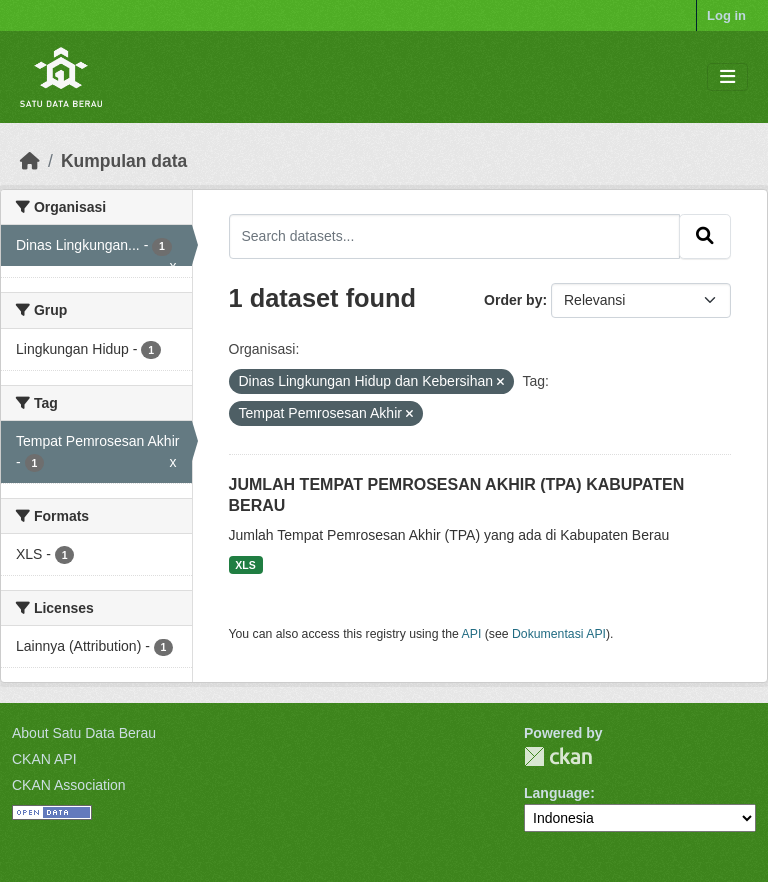 The width and height of the screenshot is (768, 882). Describe the element at coordinates (69, 785) in the screenshot. I see `CKAN Association` at that location.